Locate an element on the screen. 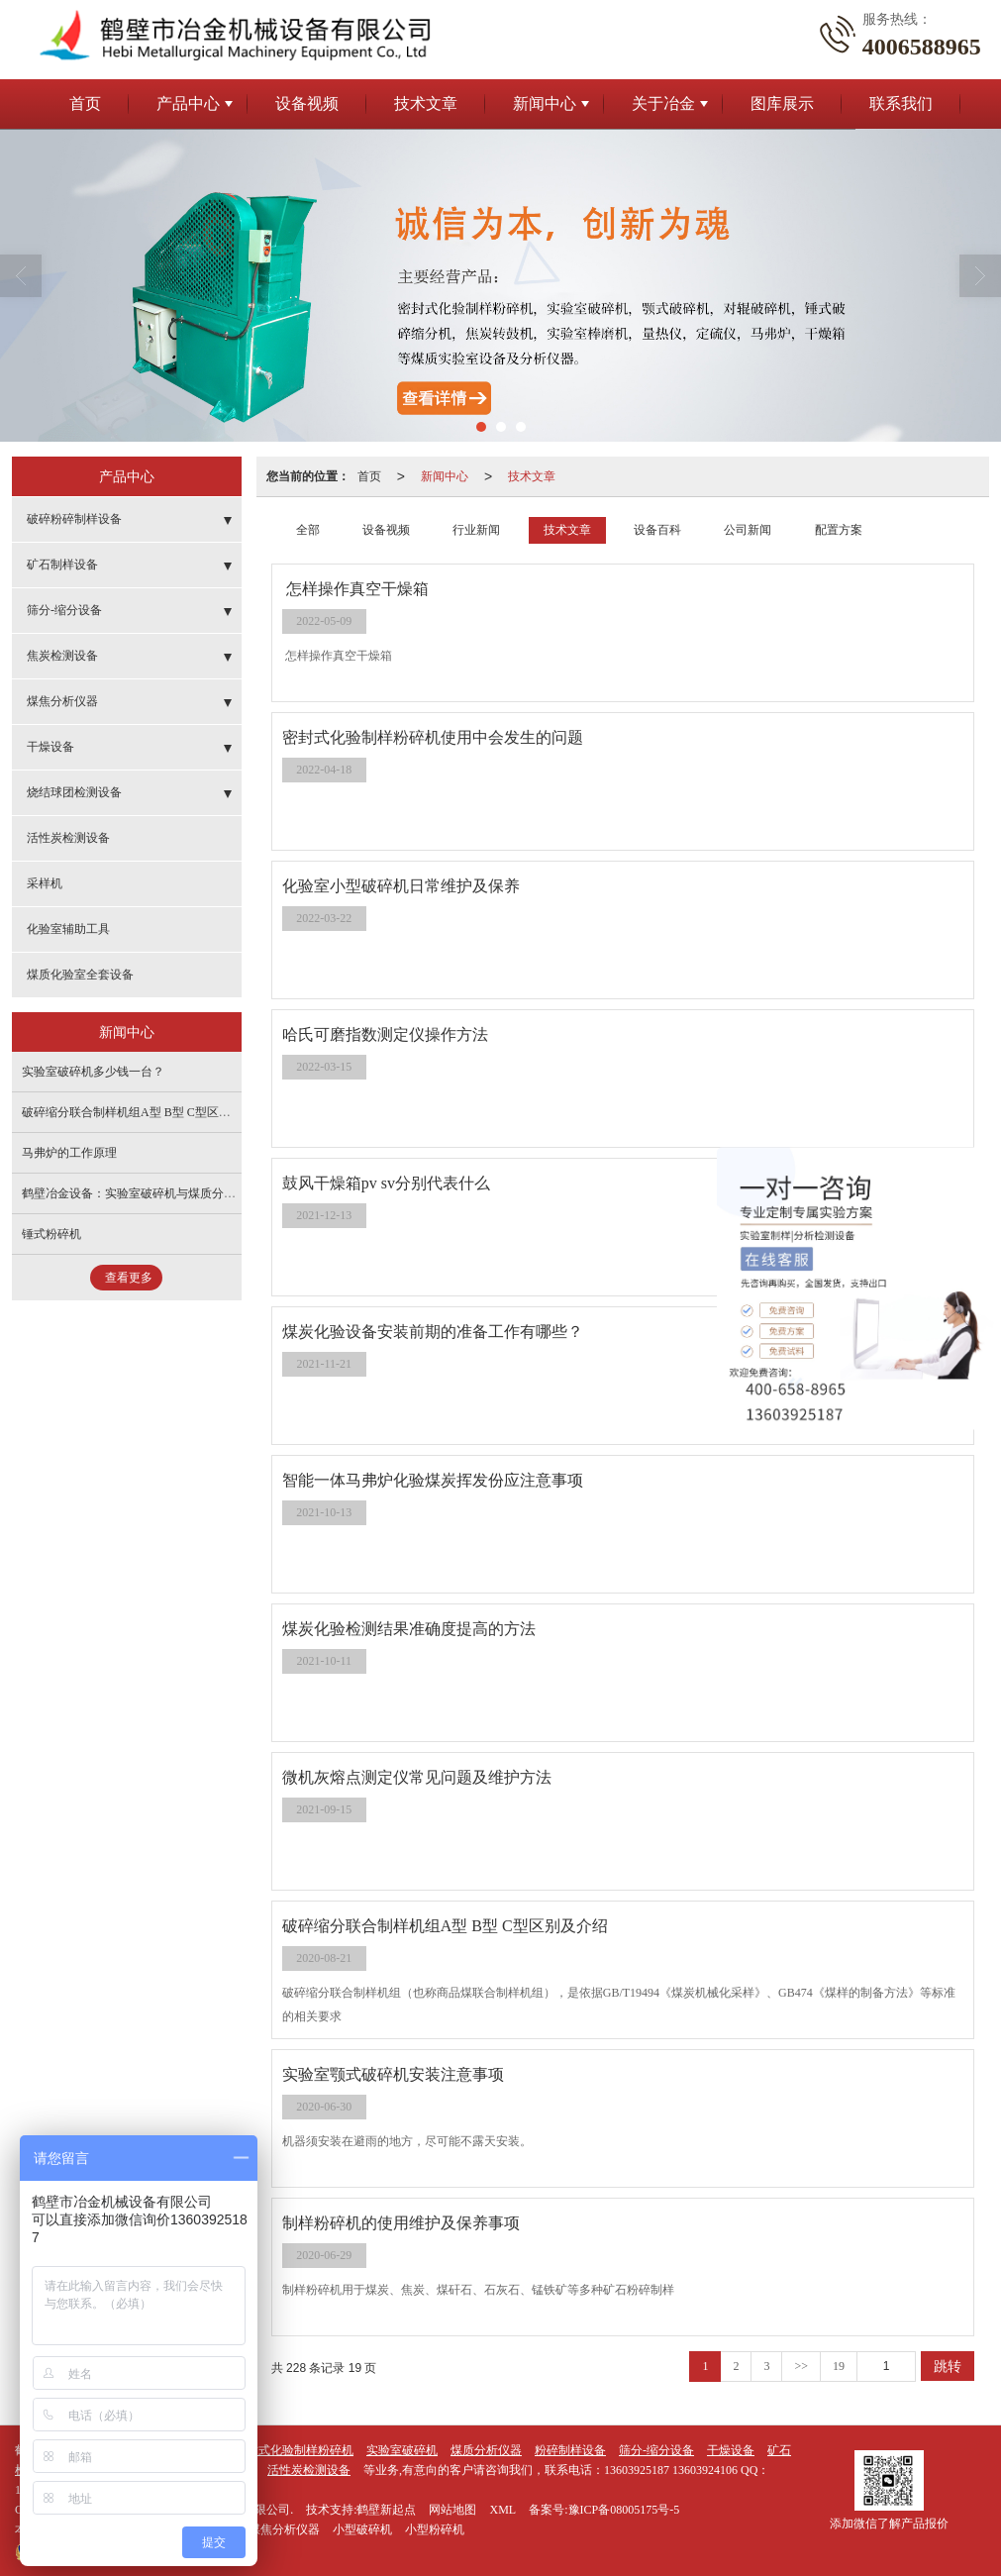 The width and height of the screenshot is (1001, 2576). 网站地图 is located at coordinates (452, 2510).